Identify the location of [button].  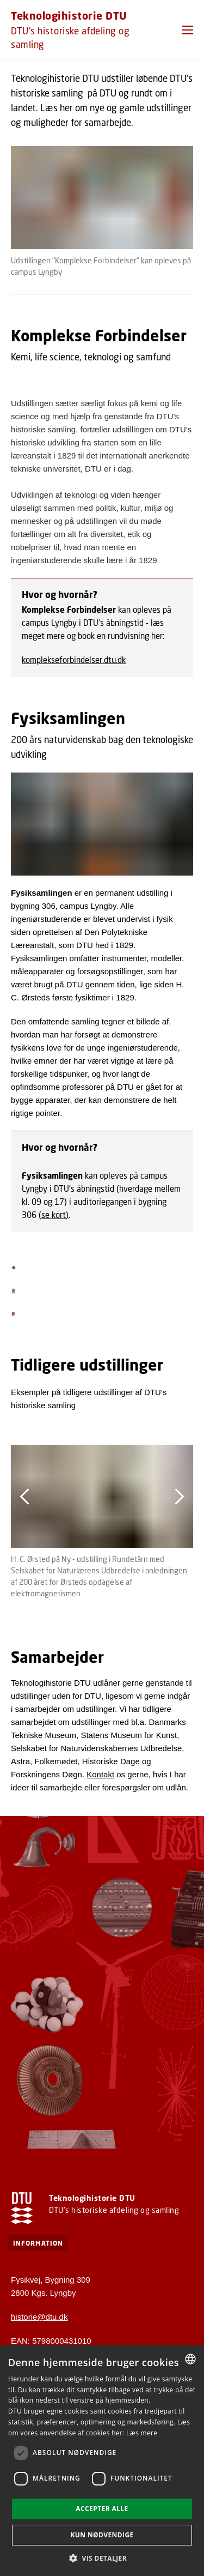
(187, 30).